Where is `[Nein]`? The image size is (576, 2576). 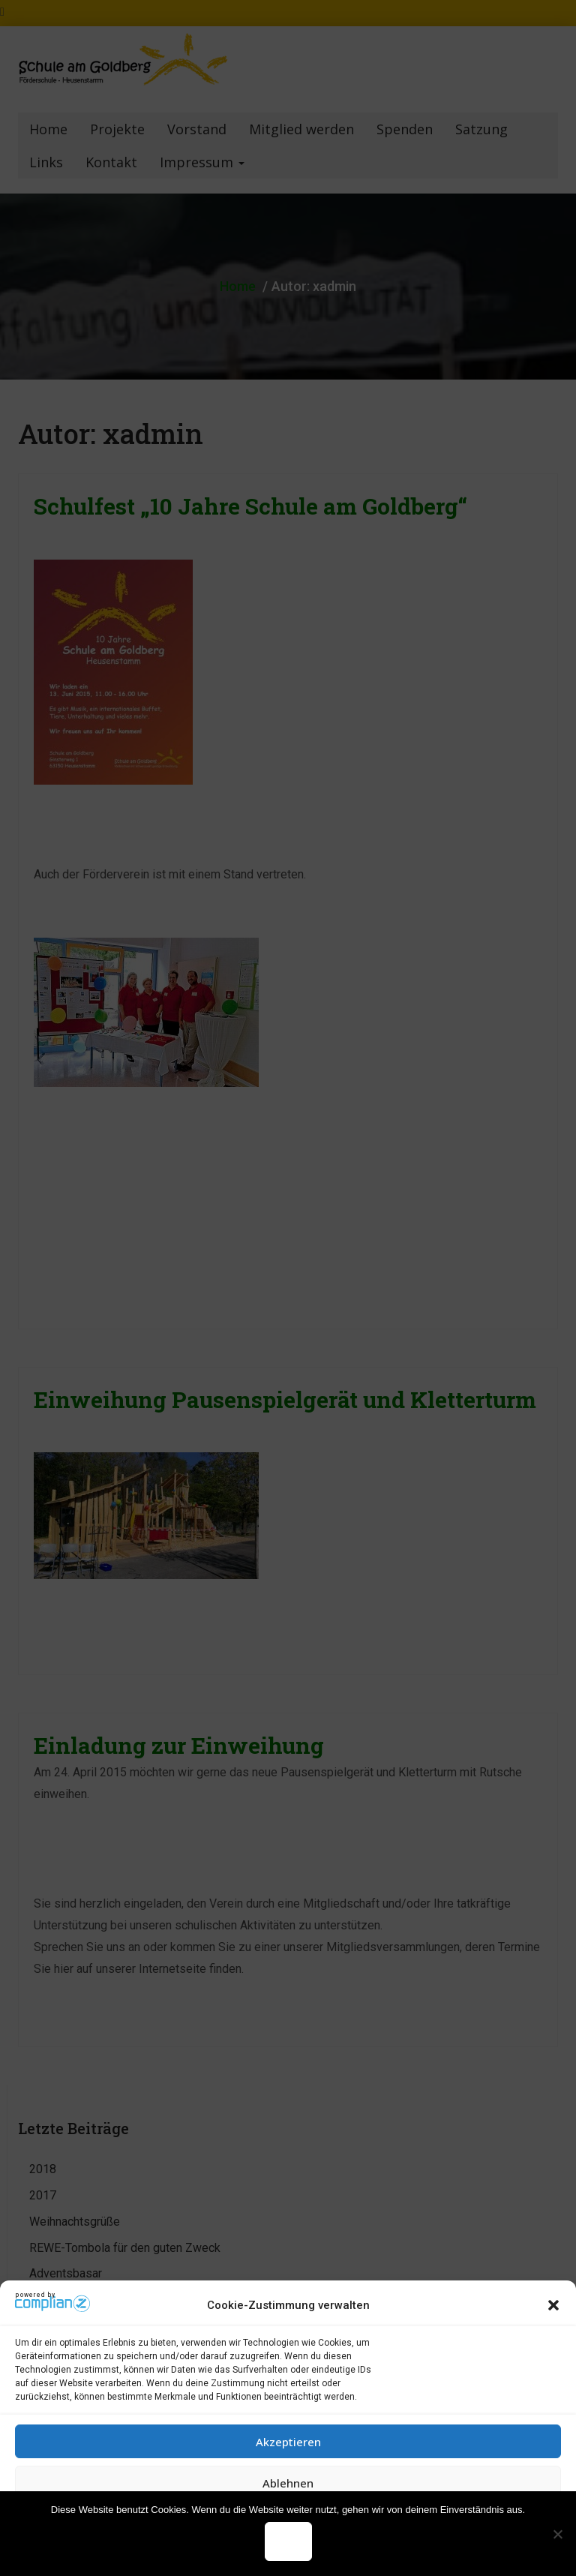
[Nein] is located at coordinates (557, 2533).